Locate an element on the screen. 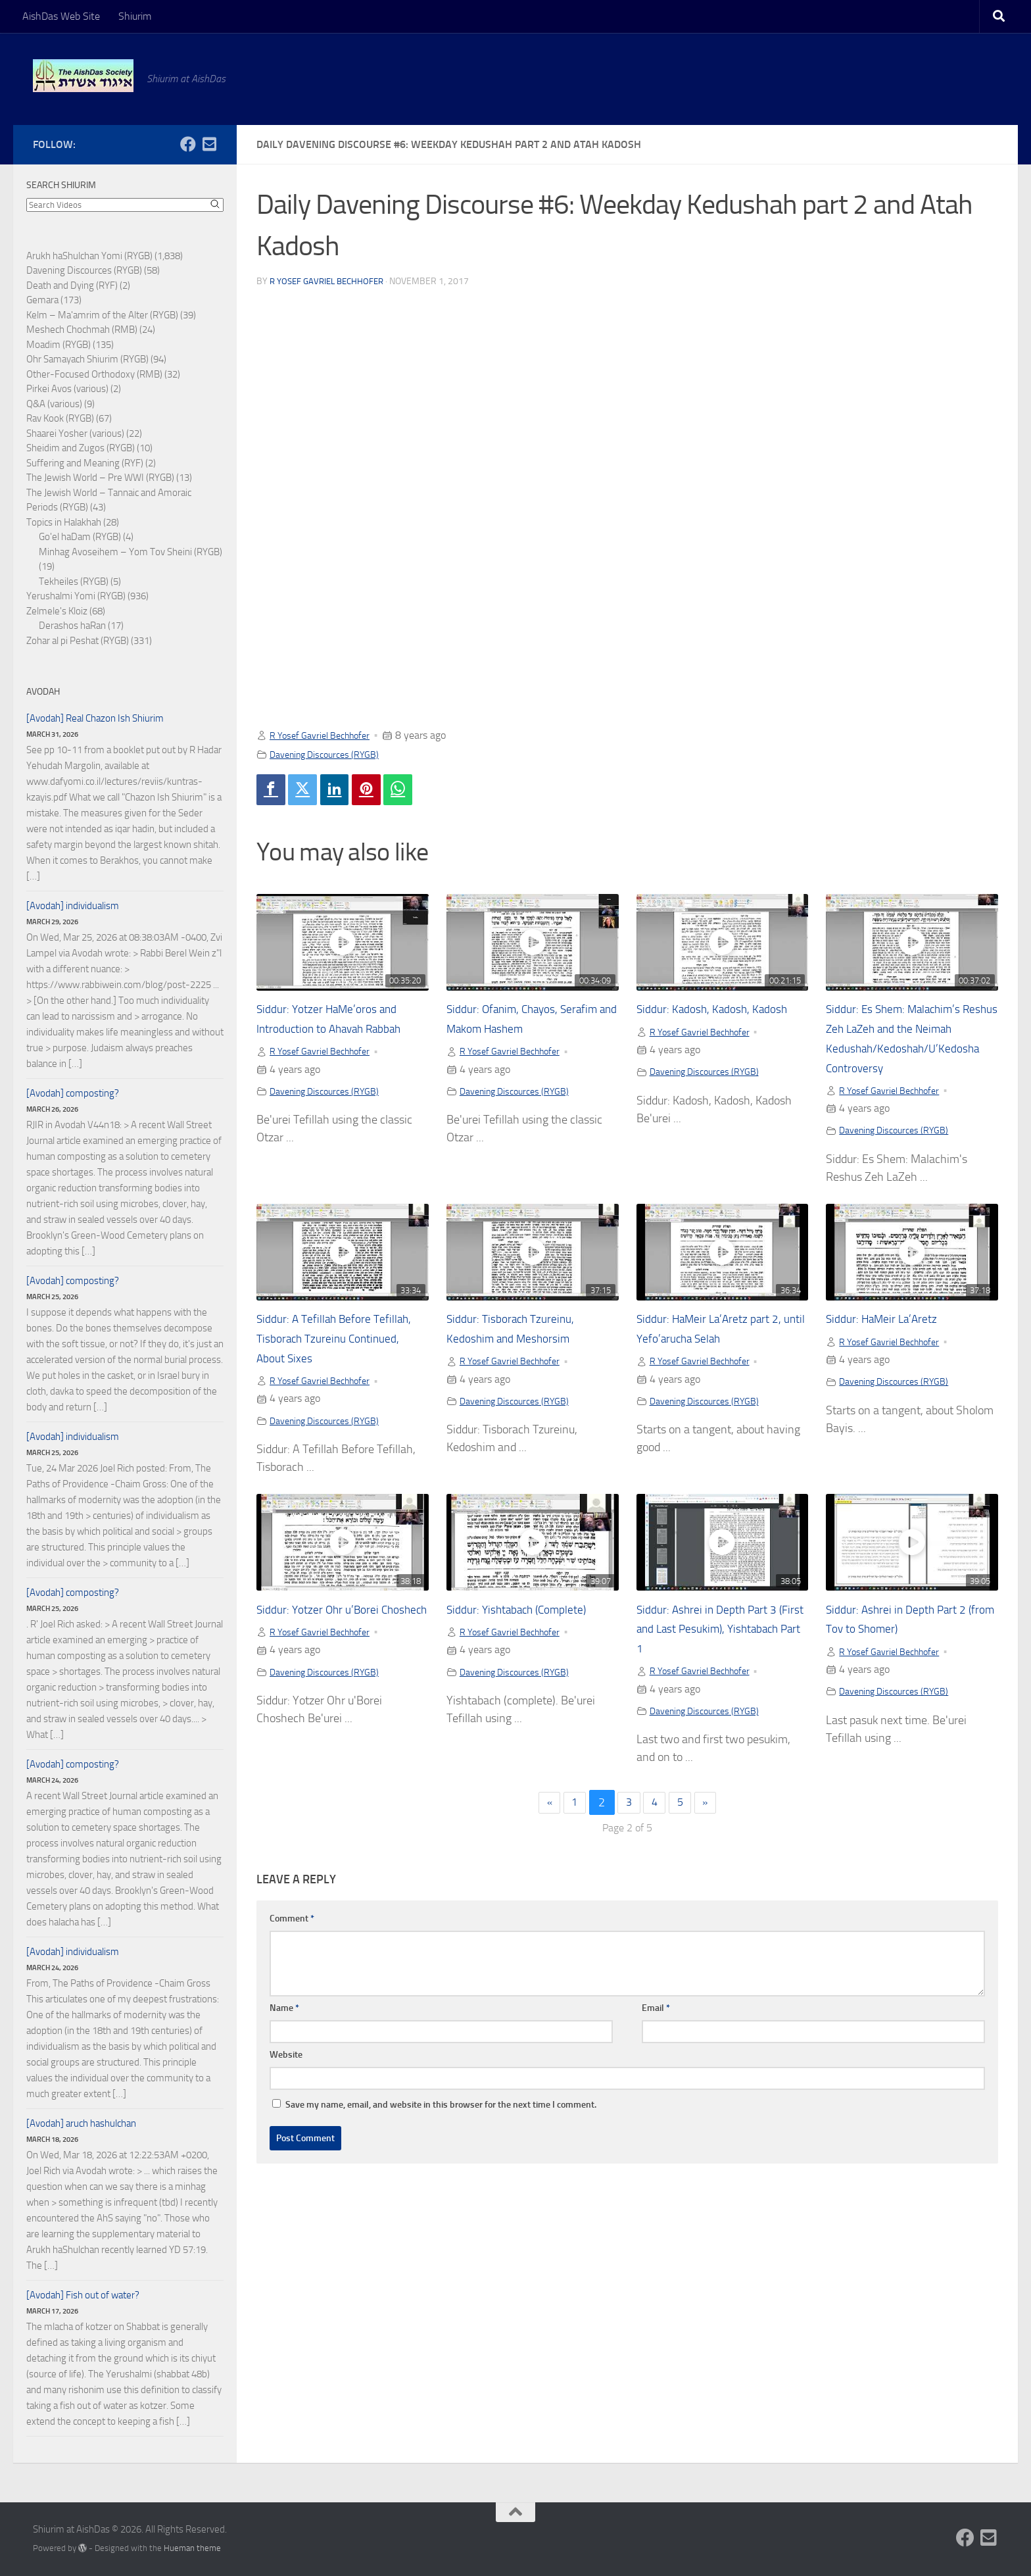 The width and height of the screenshot is (1031, 2576). Death and Dying (RYF) is located at coordinates (72, 285).